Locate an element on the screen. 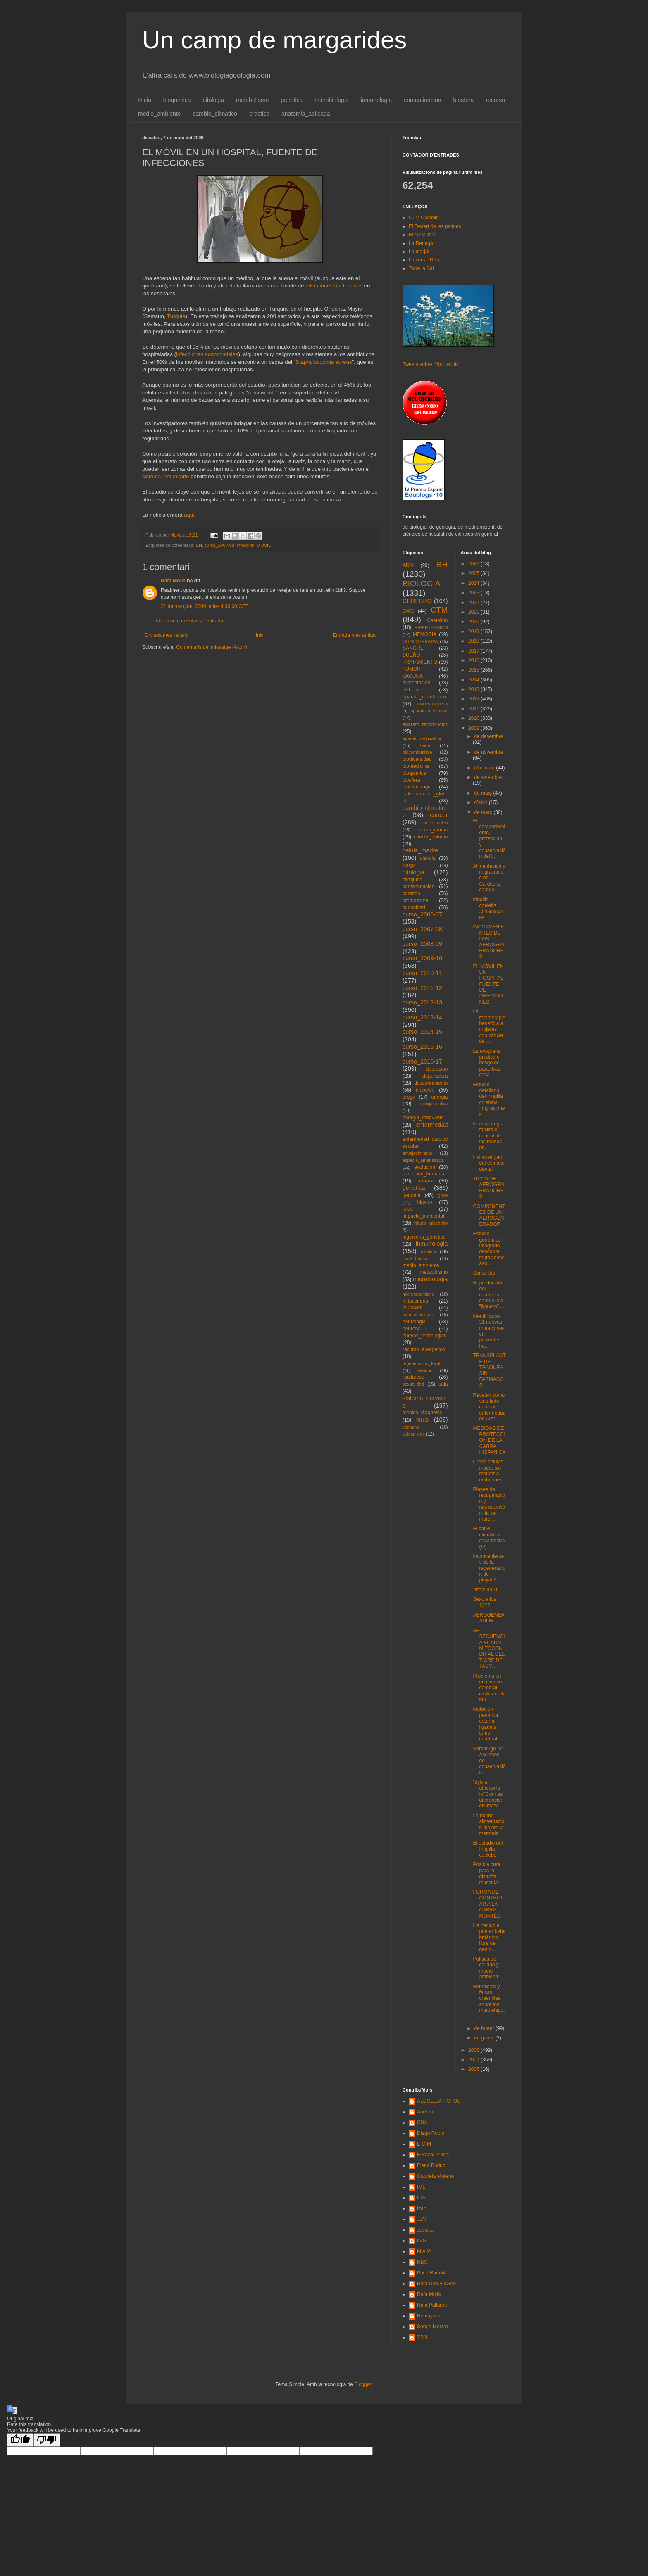 The width and height of the screenshot is (648, 2576). SE SECUENCIA EL ADN MITOCONDRIAL DEL TIGRE DE TASM... is located at coordinates (489, 1648).